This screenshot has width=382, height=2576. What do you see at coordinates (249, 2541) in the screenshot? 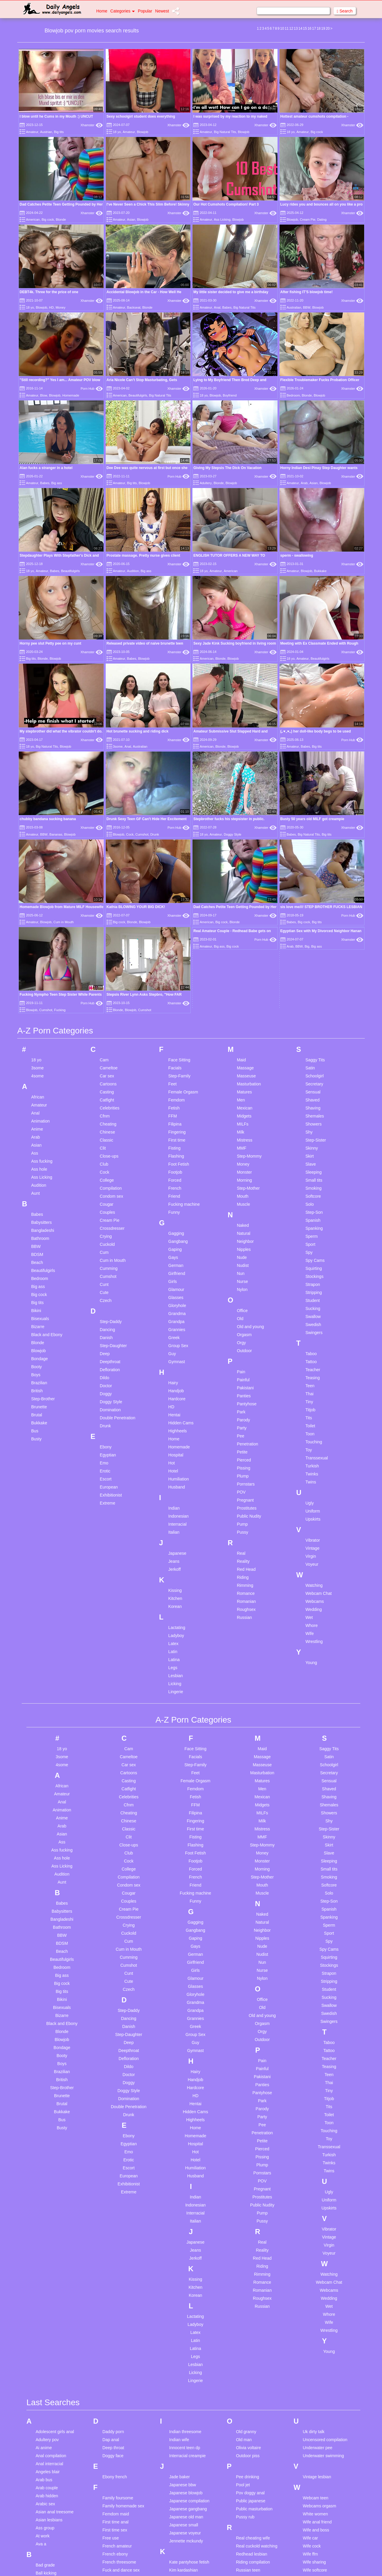
I see `Teen creampie` at bounding box center [249, 2541].